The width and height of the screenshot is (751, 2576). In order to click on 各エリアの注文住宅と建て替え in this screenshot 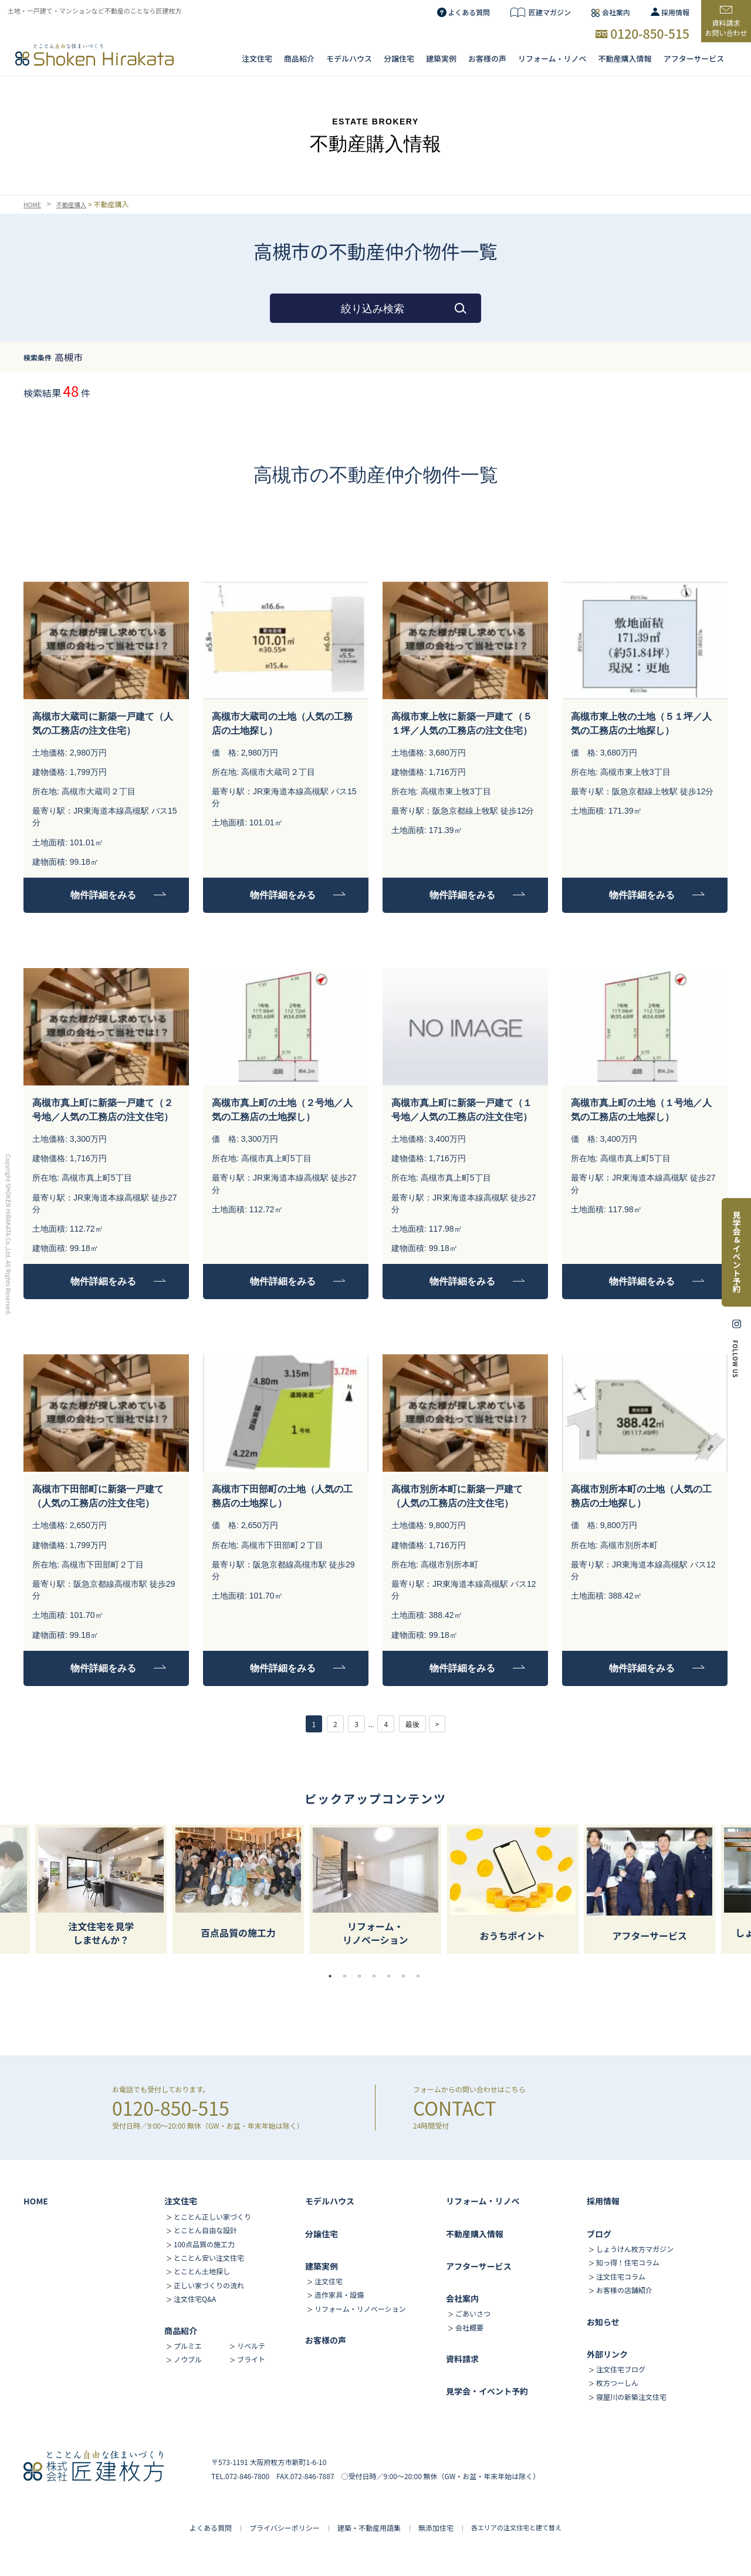, I will do `click(516, 2527)`.